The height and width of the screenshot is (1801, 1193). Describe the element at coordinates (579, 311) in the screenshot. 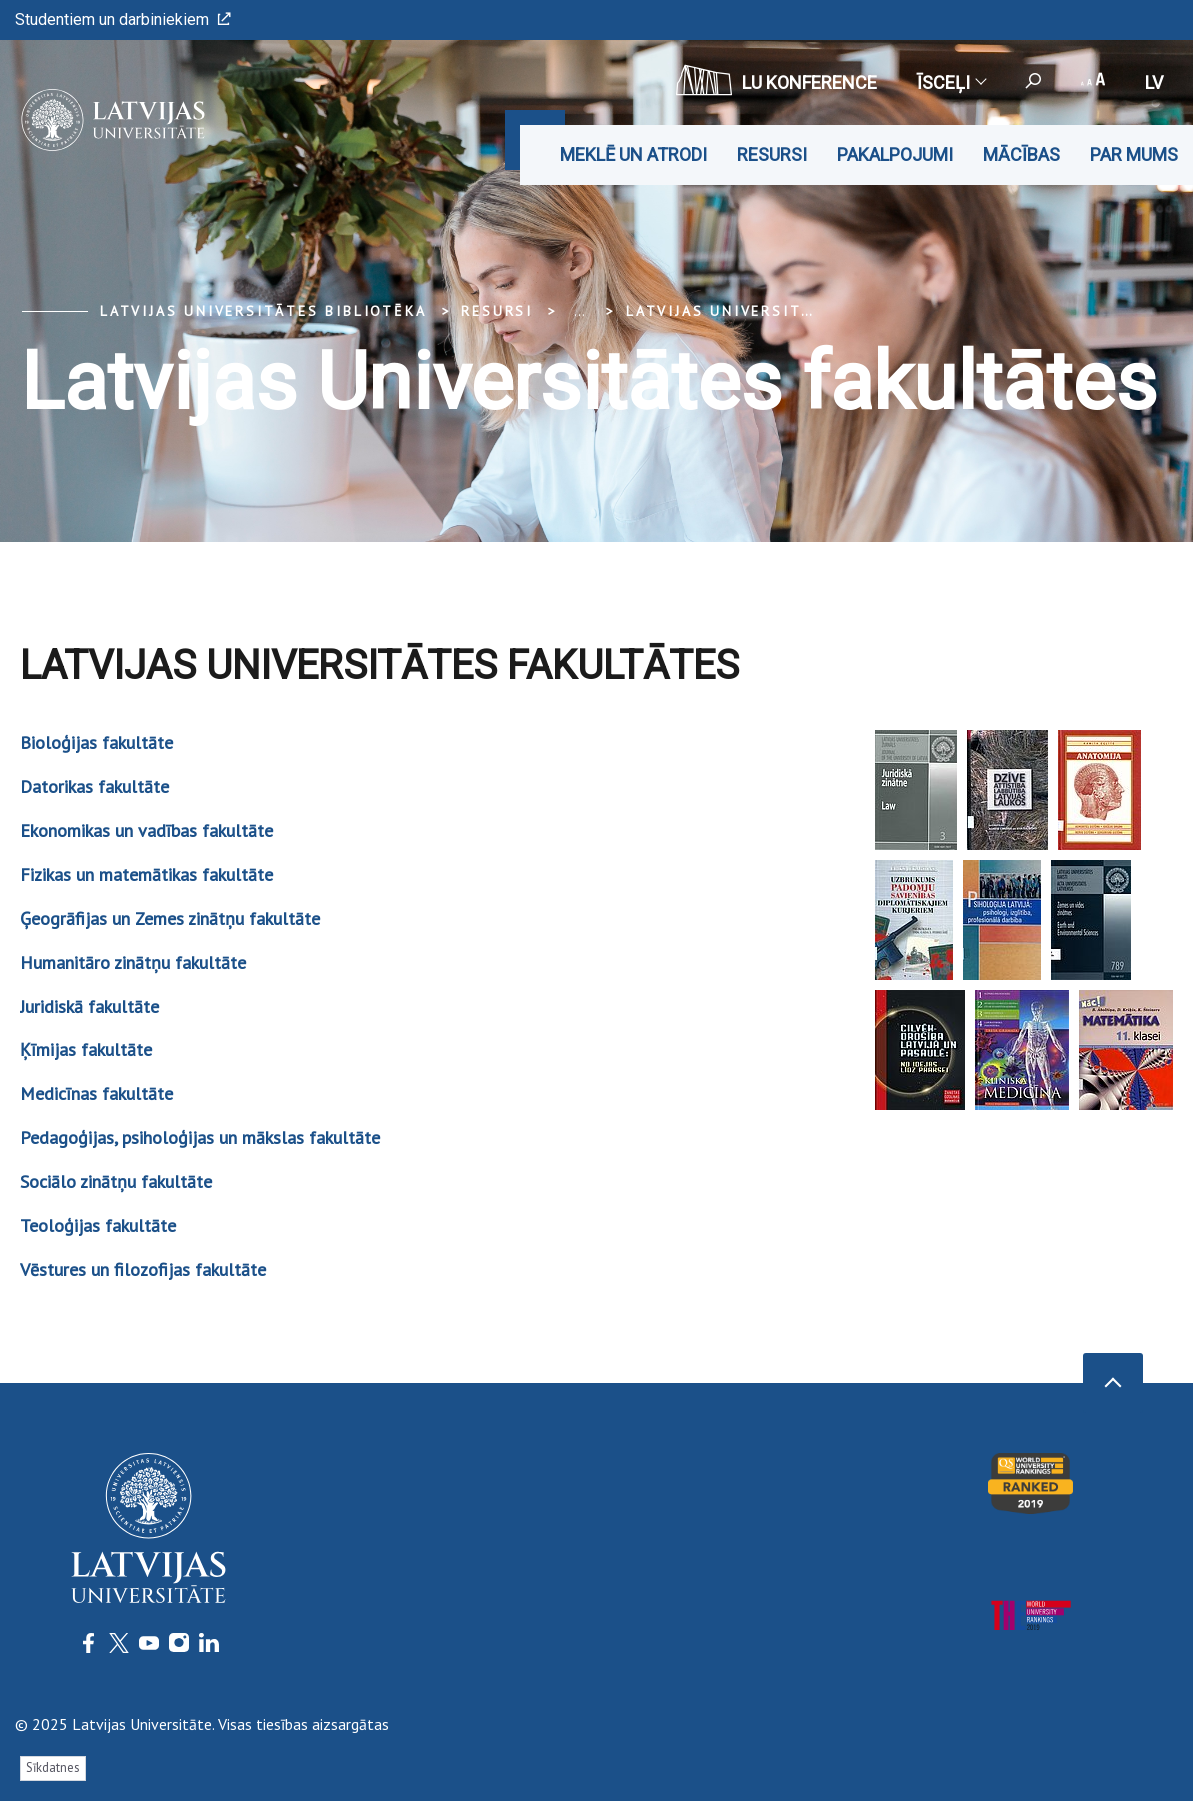

I see `... [Expand]` at that location.